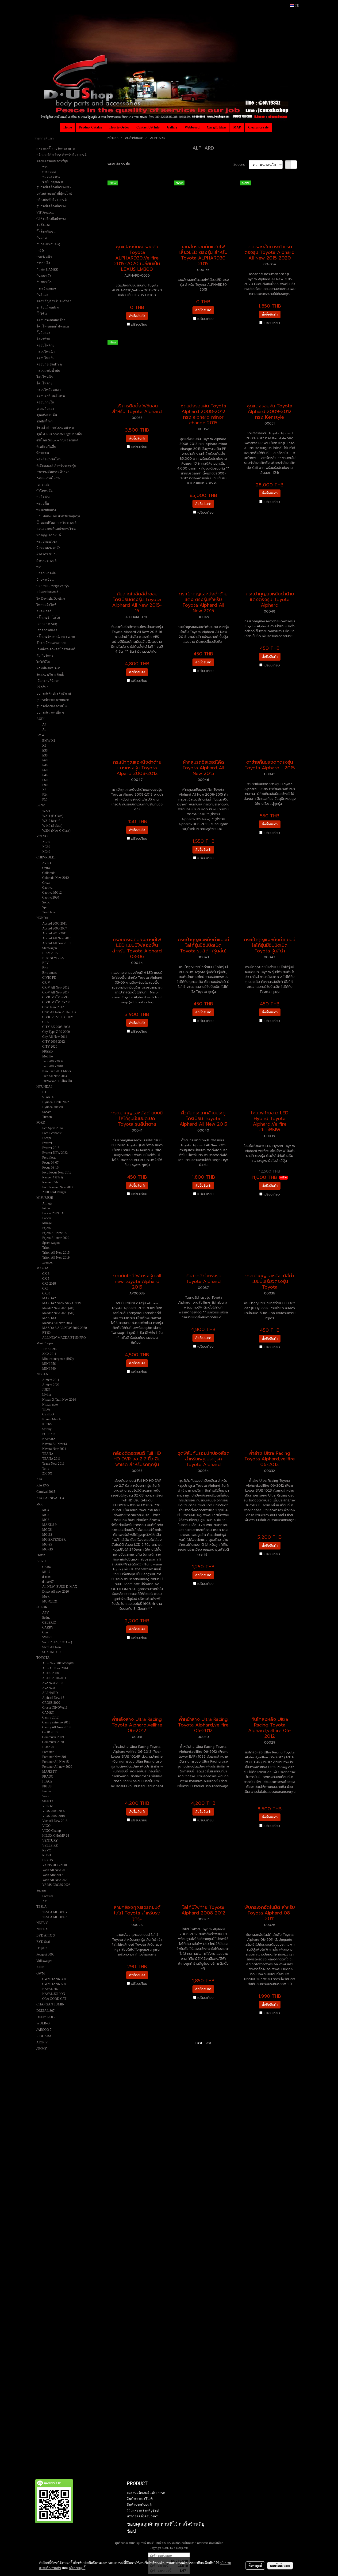 This screenshot has height=2576, width=338. What do you see at coordinates (55, 1912) in the screenshot?
I see `TESLA MODEL Y` at bounding box center [55, 1912].